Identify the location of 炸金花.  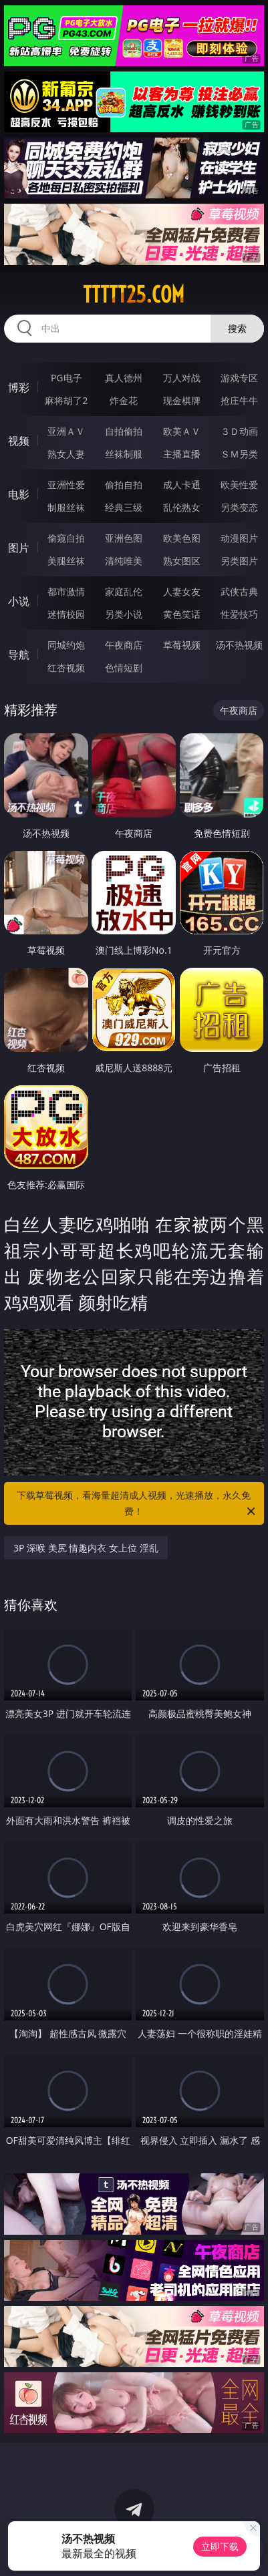
(124, 400).